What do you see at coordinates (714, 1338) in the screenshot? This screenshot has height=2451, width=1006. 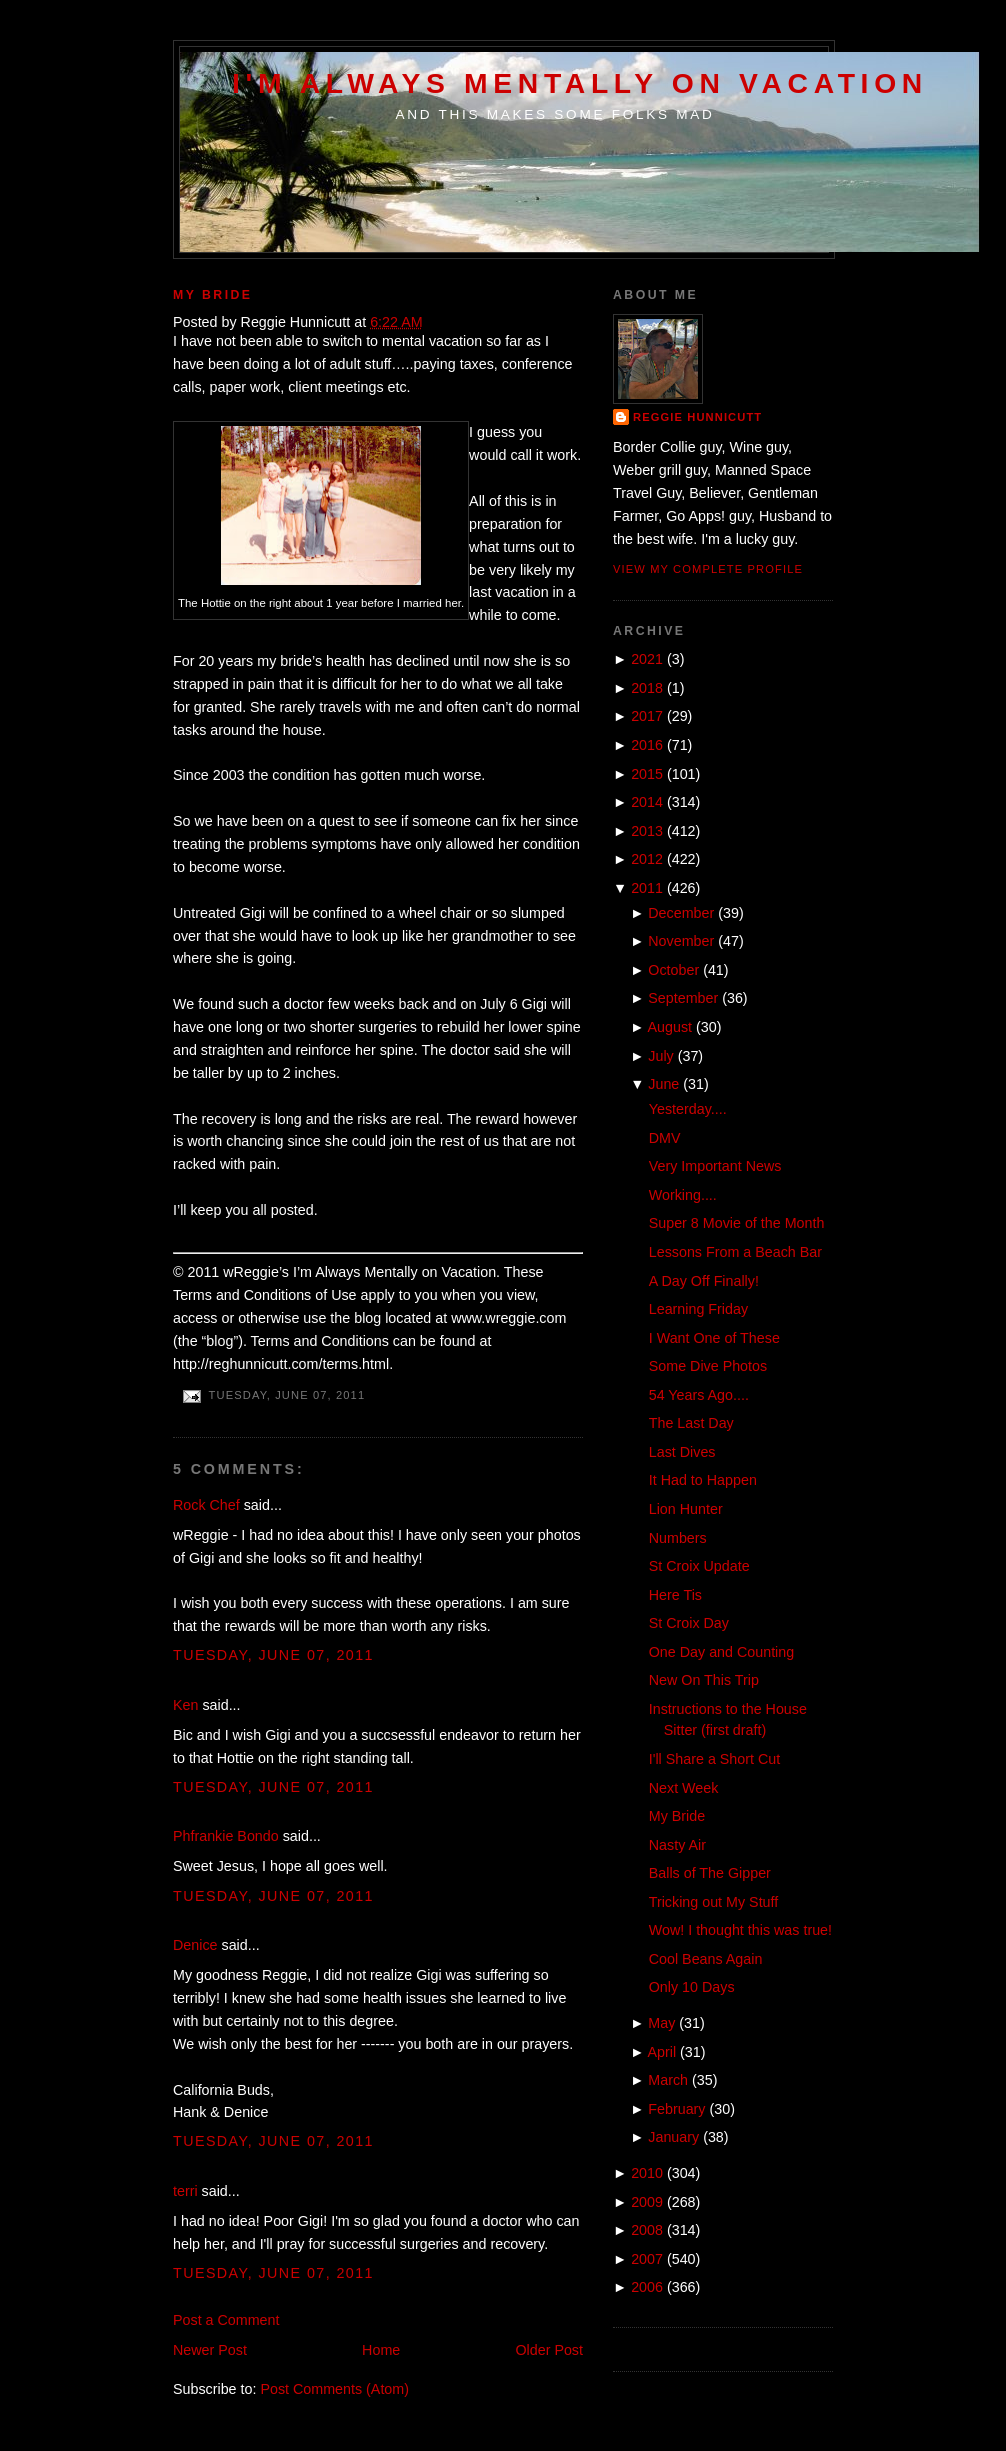 I see `I Want One of These` at bounding box center [714, 1338].